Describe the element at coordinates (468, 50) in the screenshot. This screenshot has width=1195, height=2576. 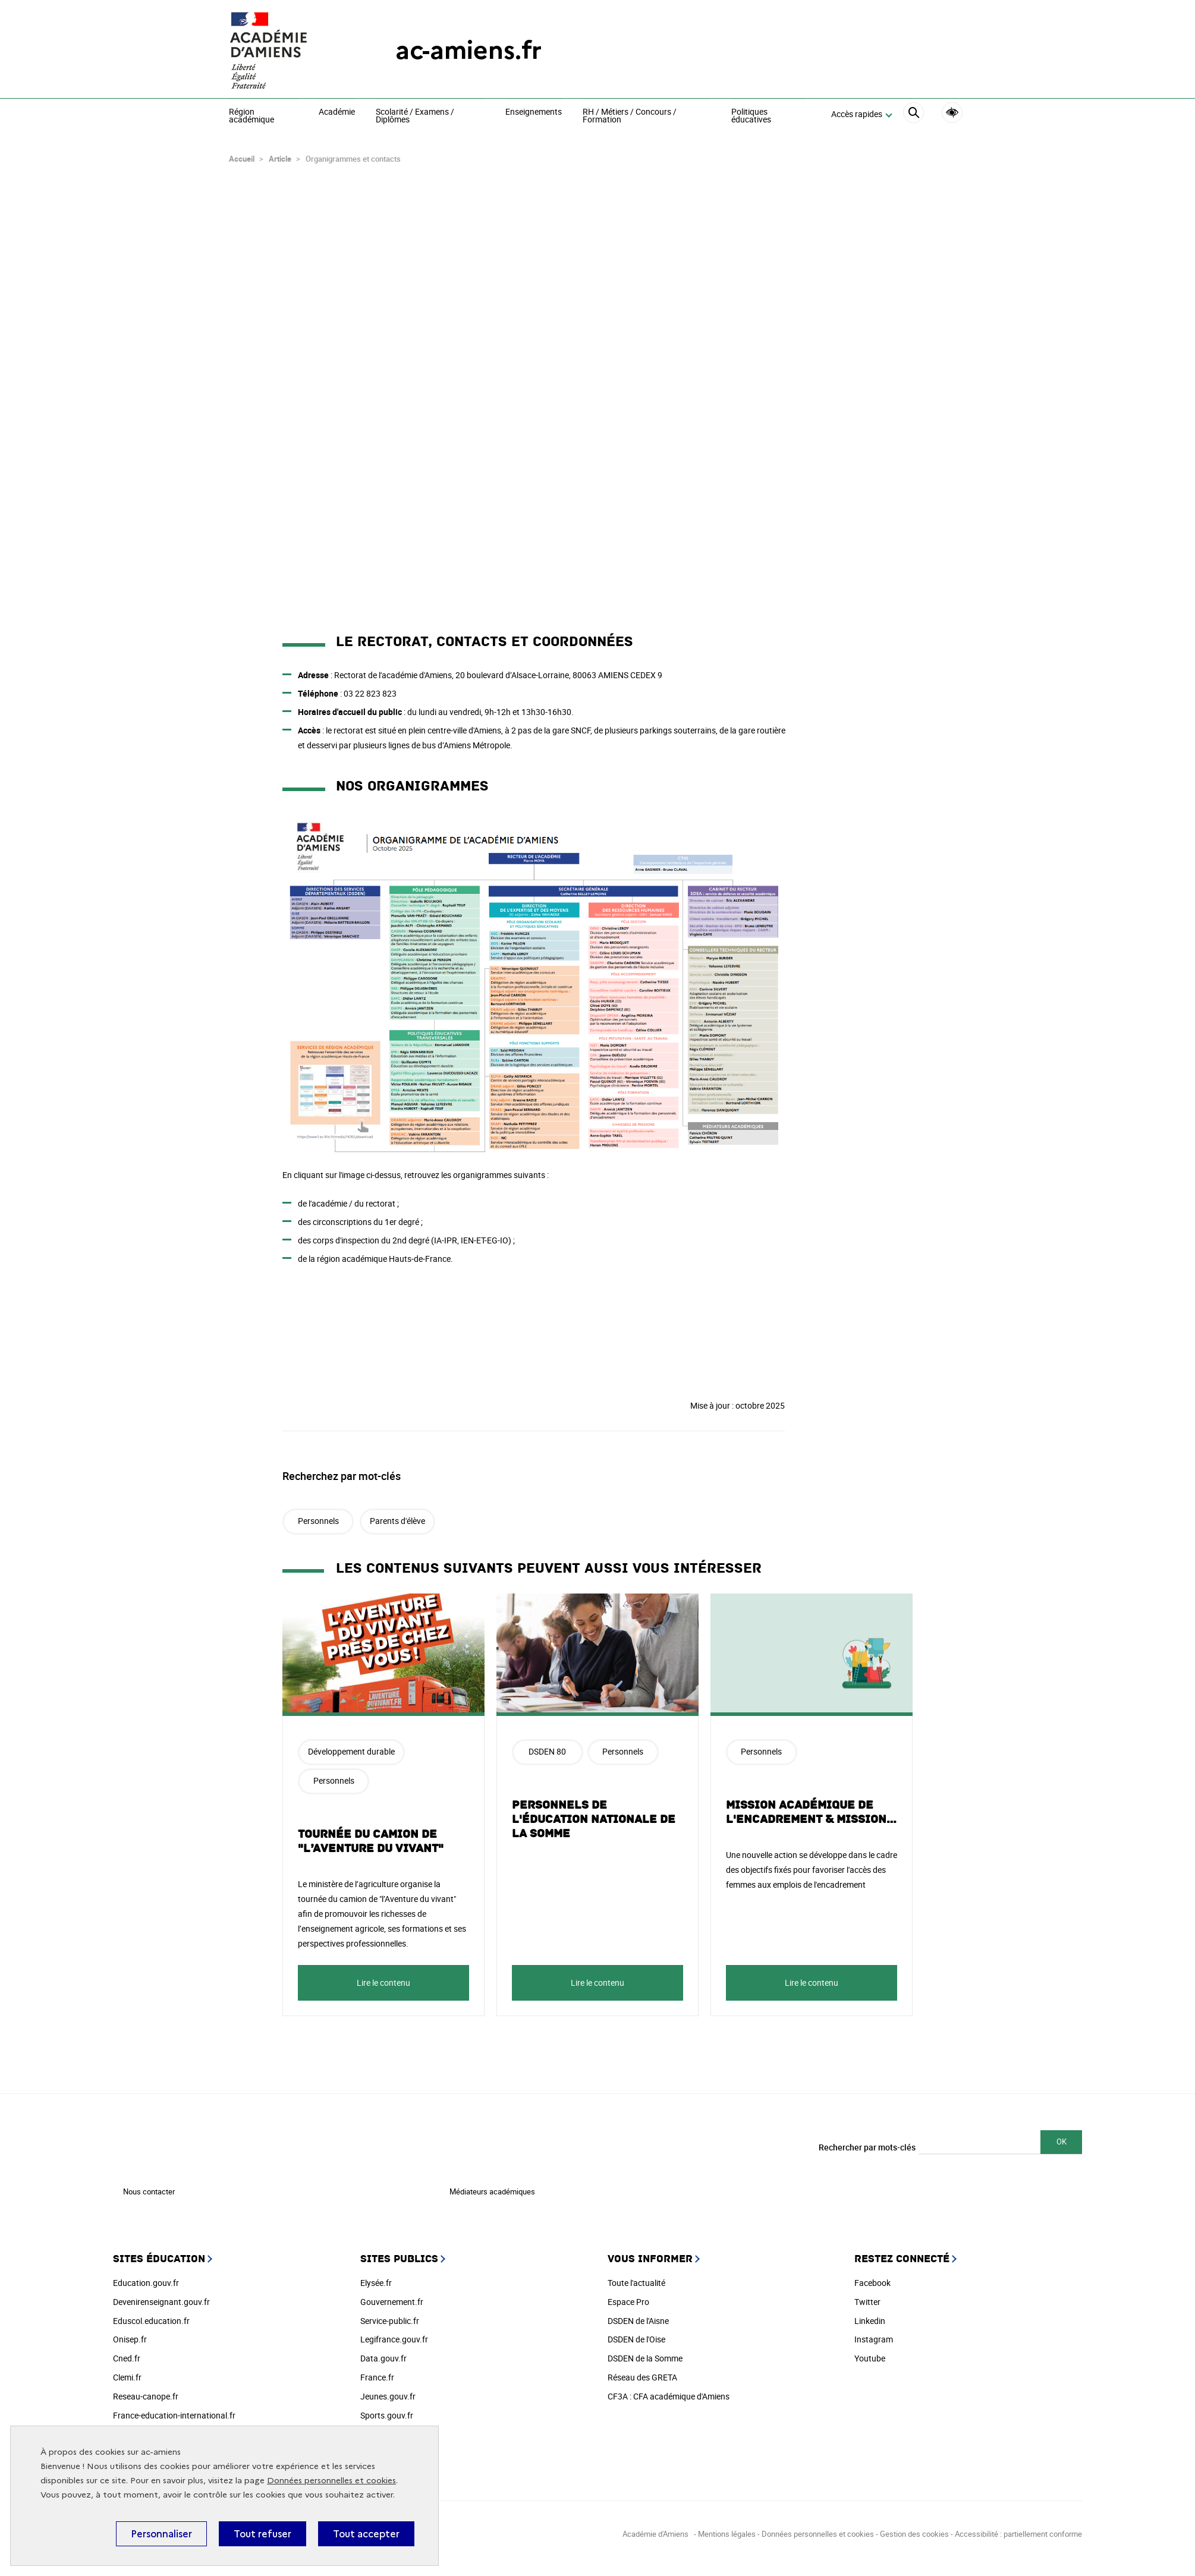
I see `ac-amiens.fr` at that location.